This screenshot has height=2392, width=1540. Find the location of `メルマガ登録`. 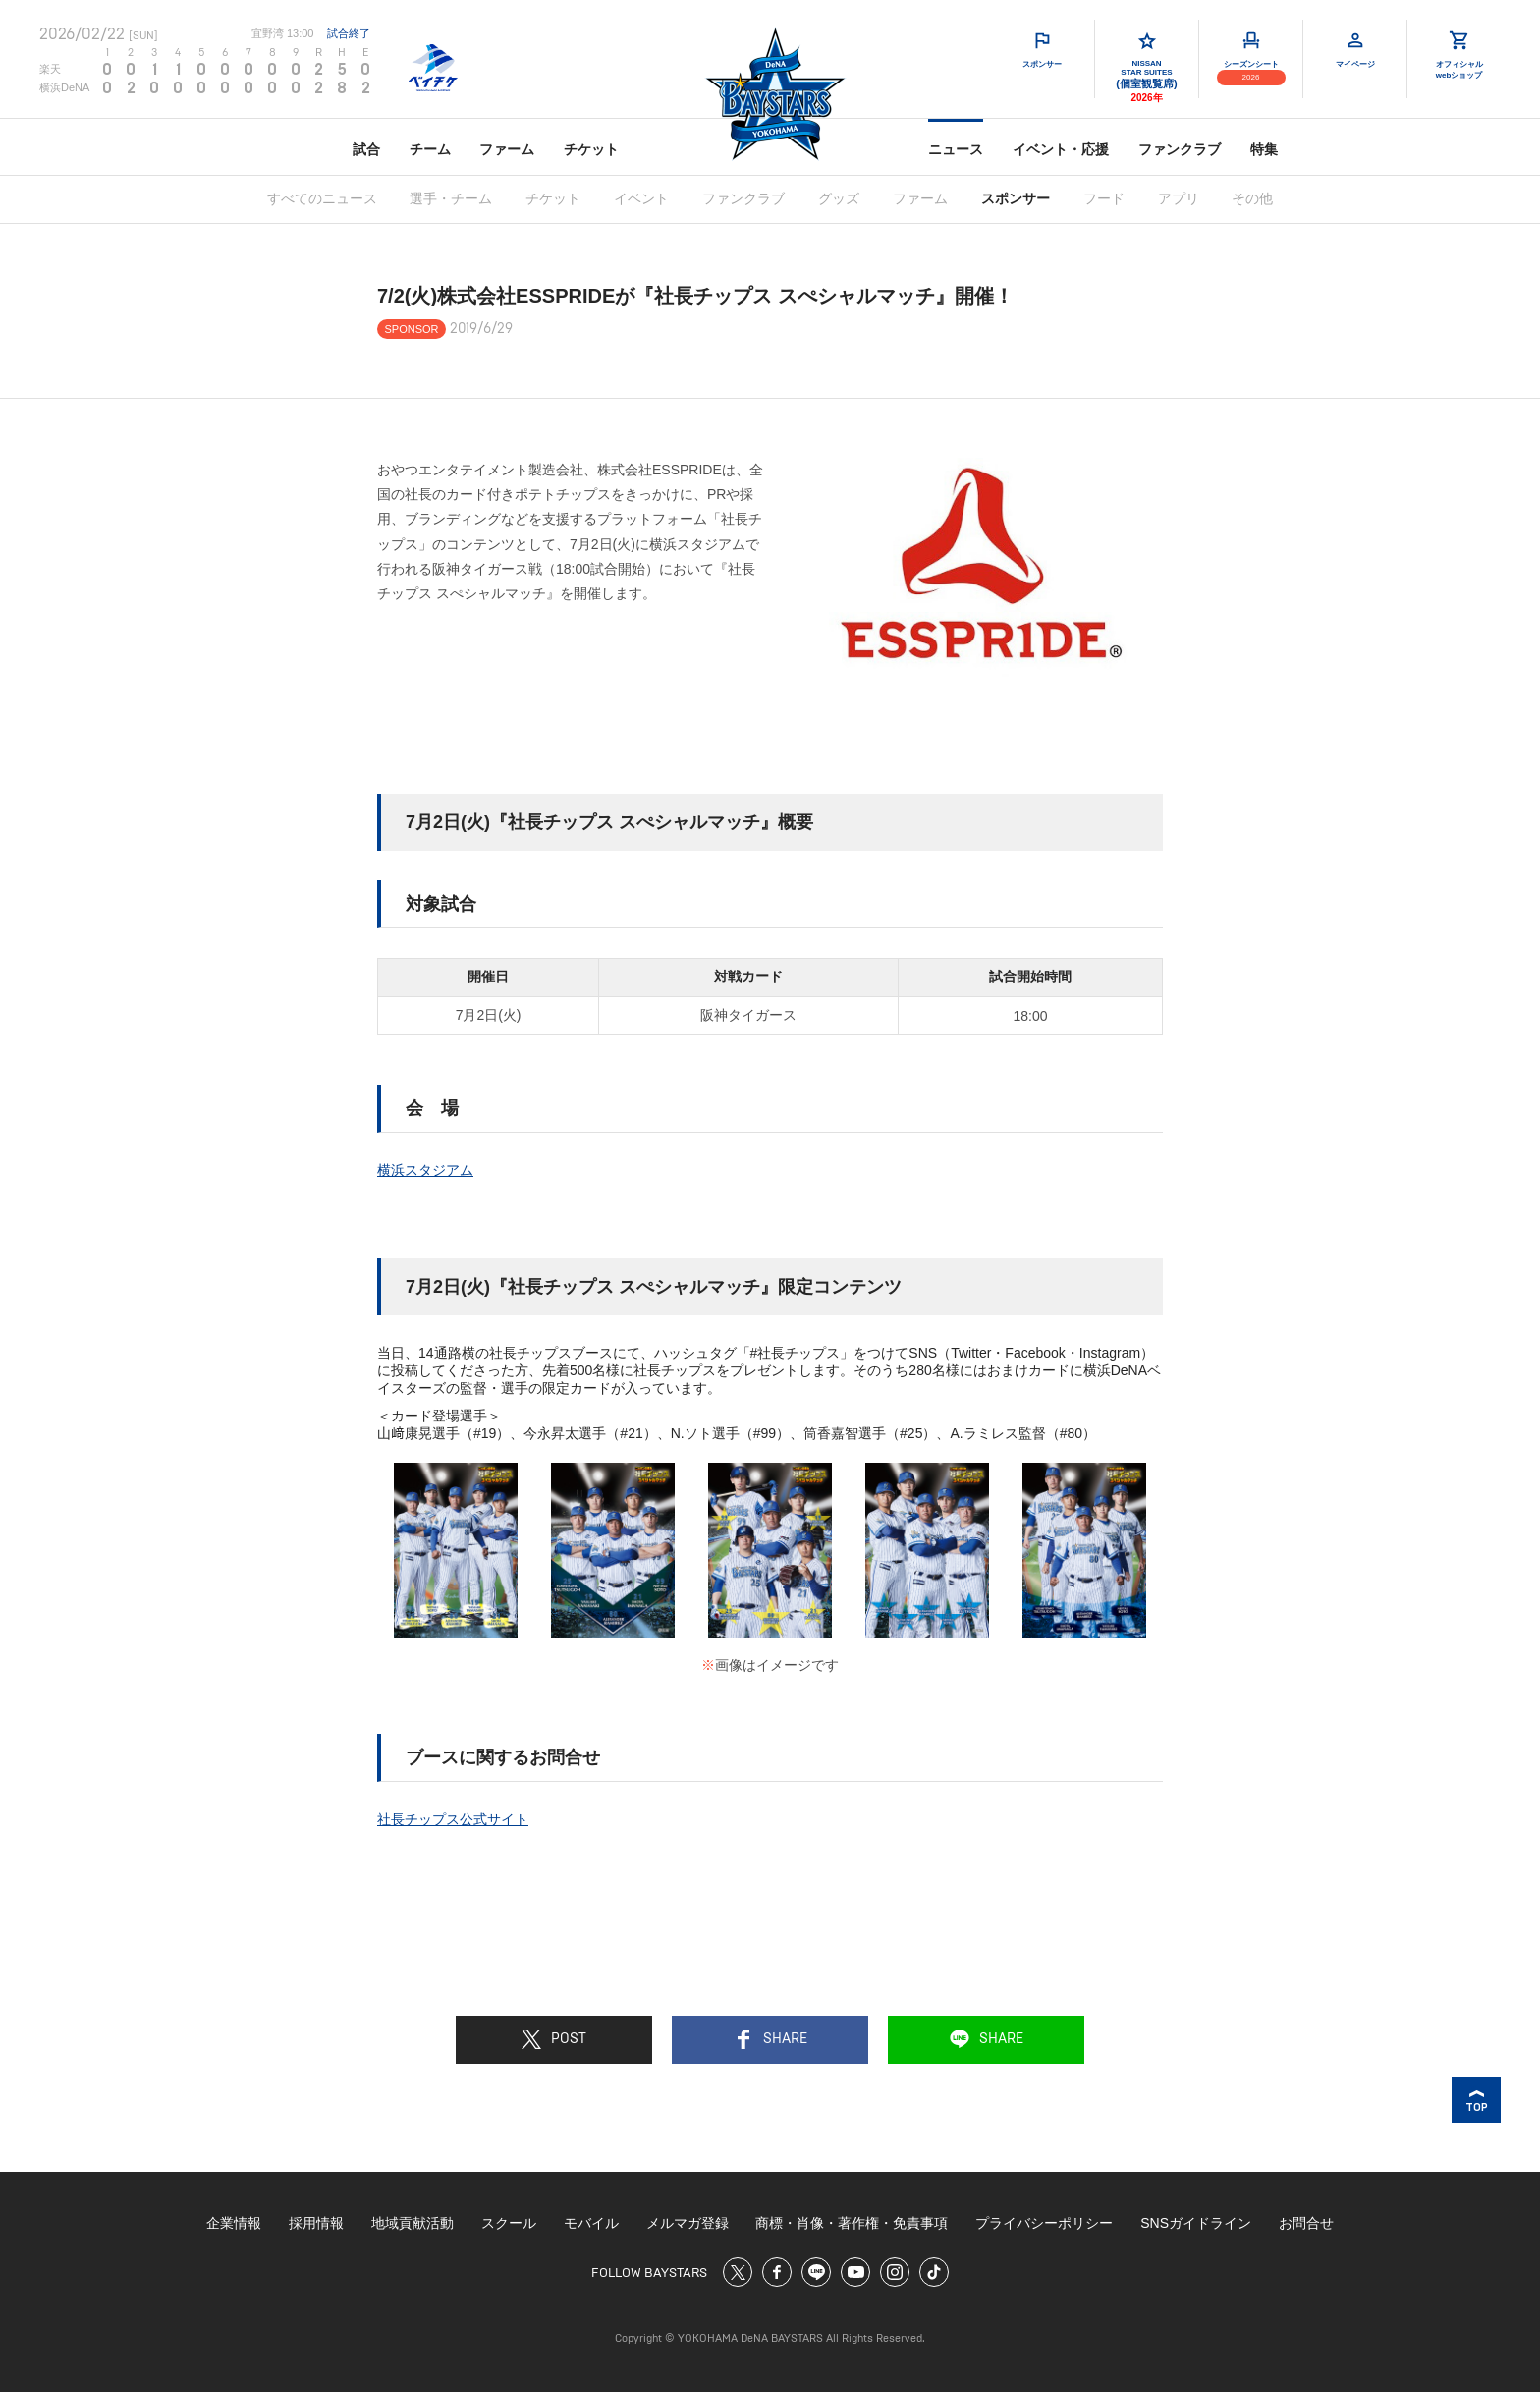

メルマガ登録 is located at coordinates (687, 2223).